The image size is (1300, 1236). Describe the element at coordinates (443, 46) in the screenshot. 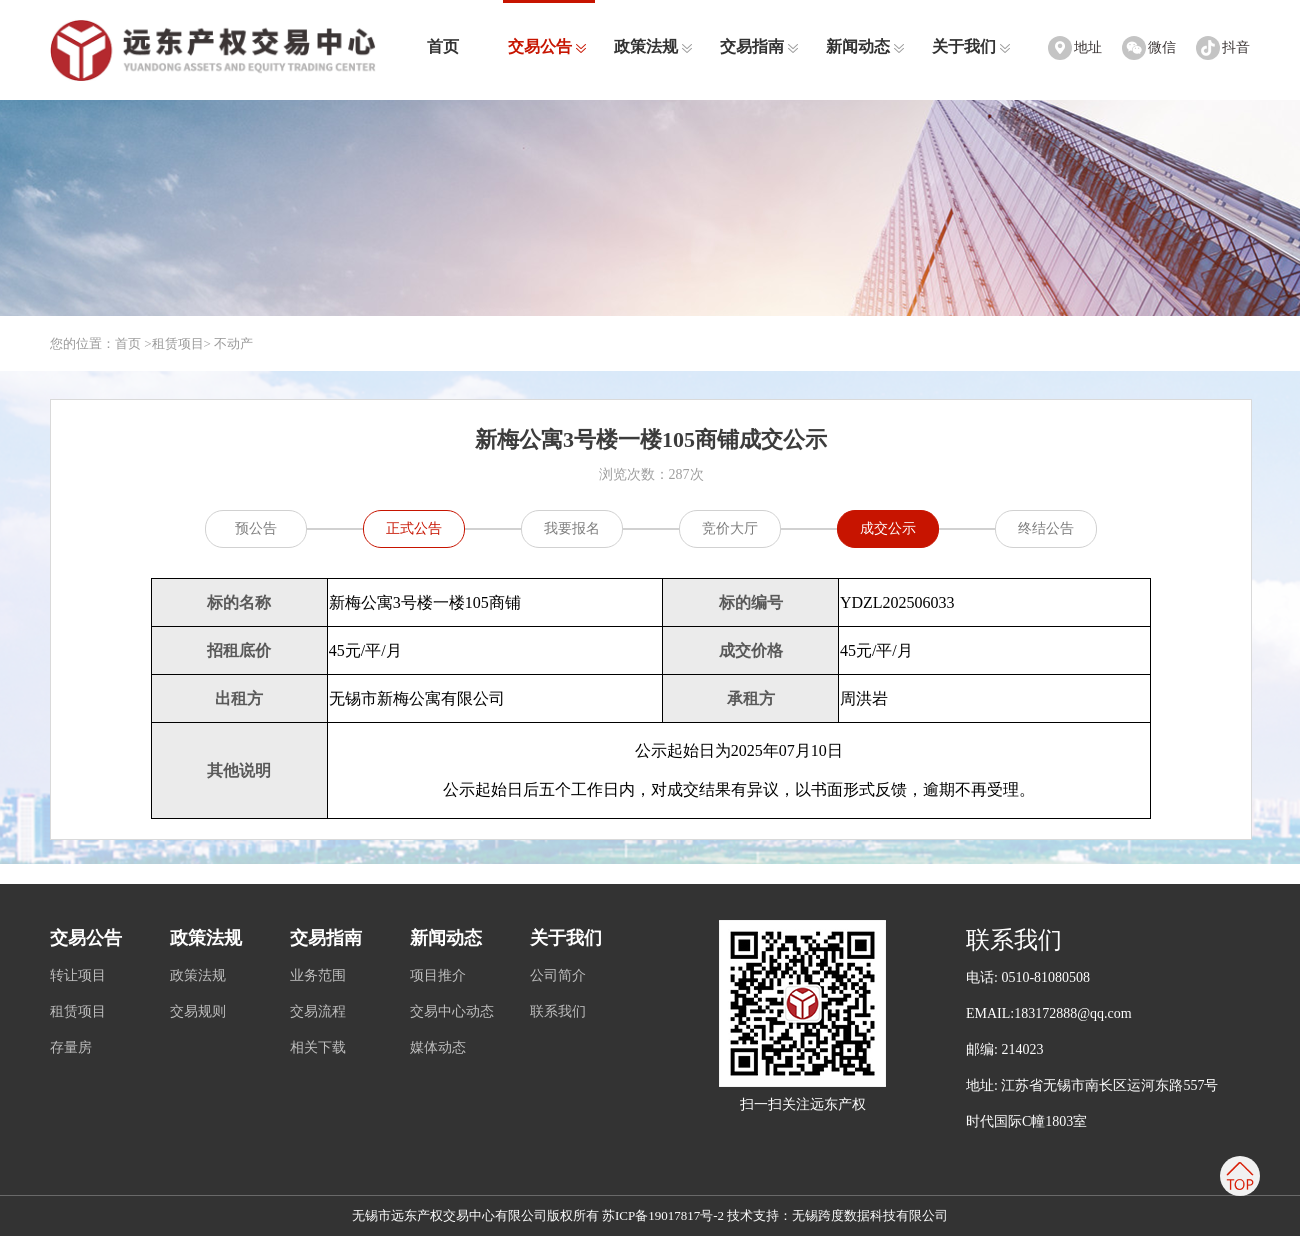

I see `首页` at that location.